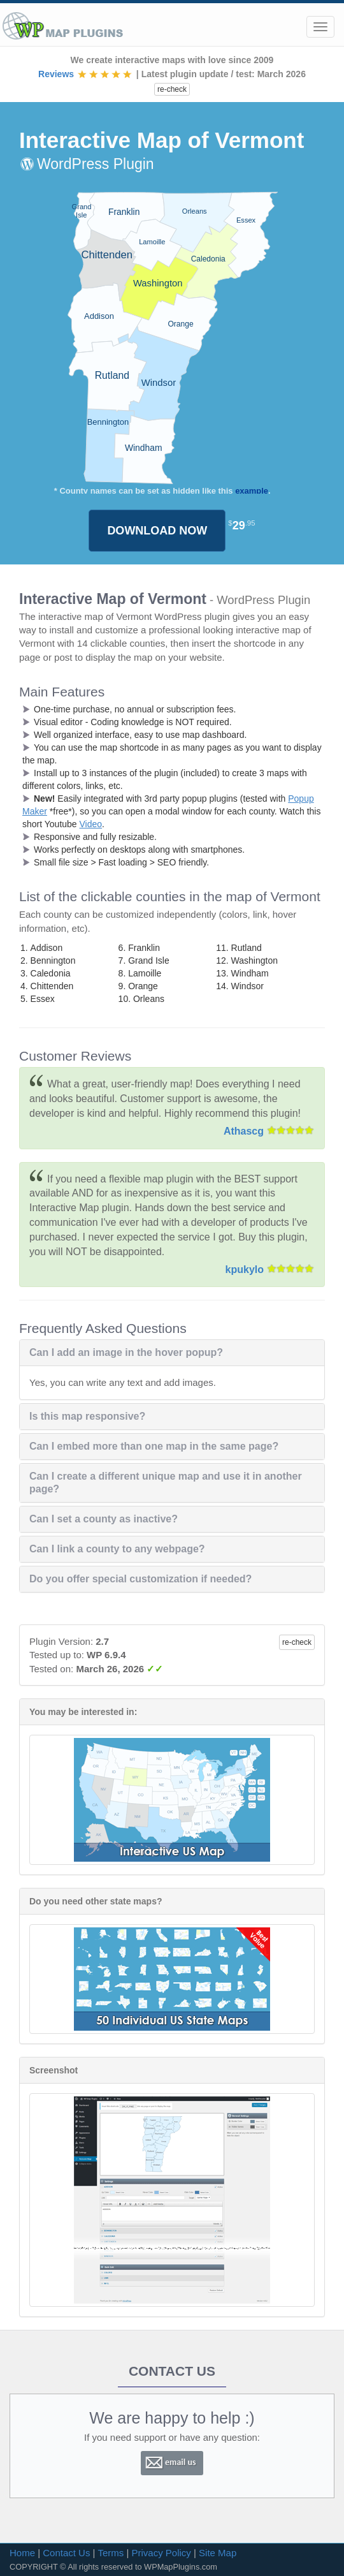  What do you see at coordinates (117, 1548) in the screenshot?
I see `Can I link a county to any webpage?` at bounding box center [117, 1548].